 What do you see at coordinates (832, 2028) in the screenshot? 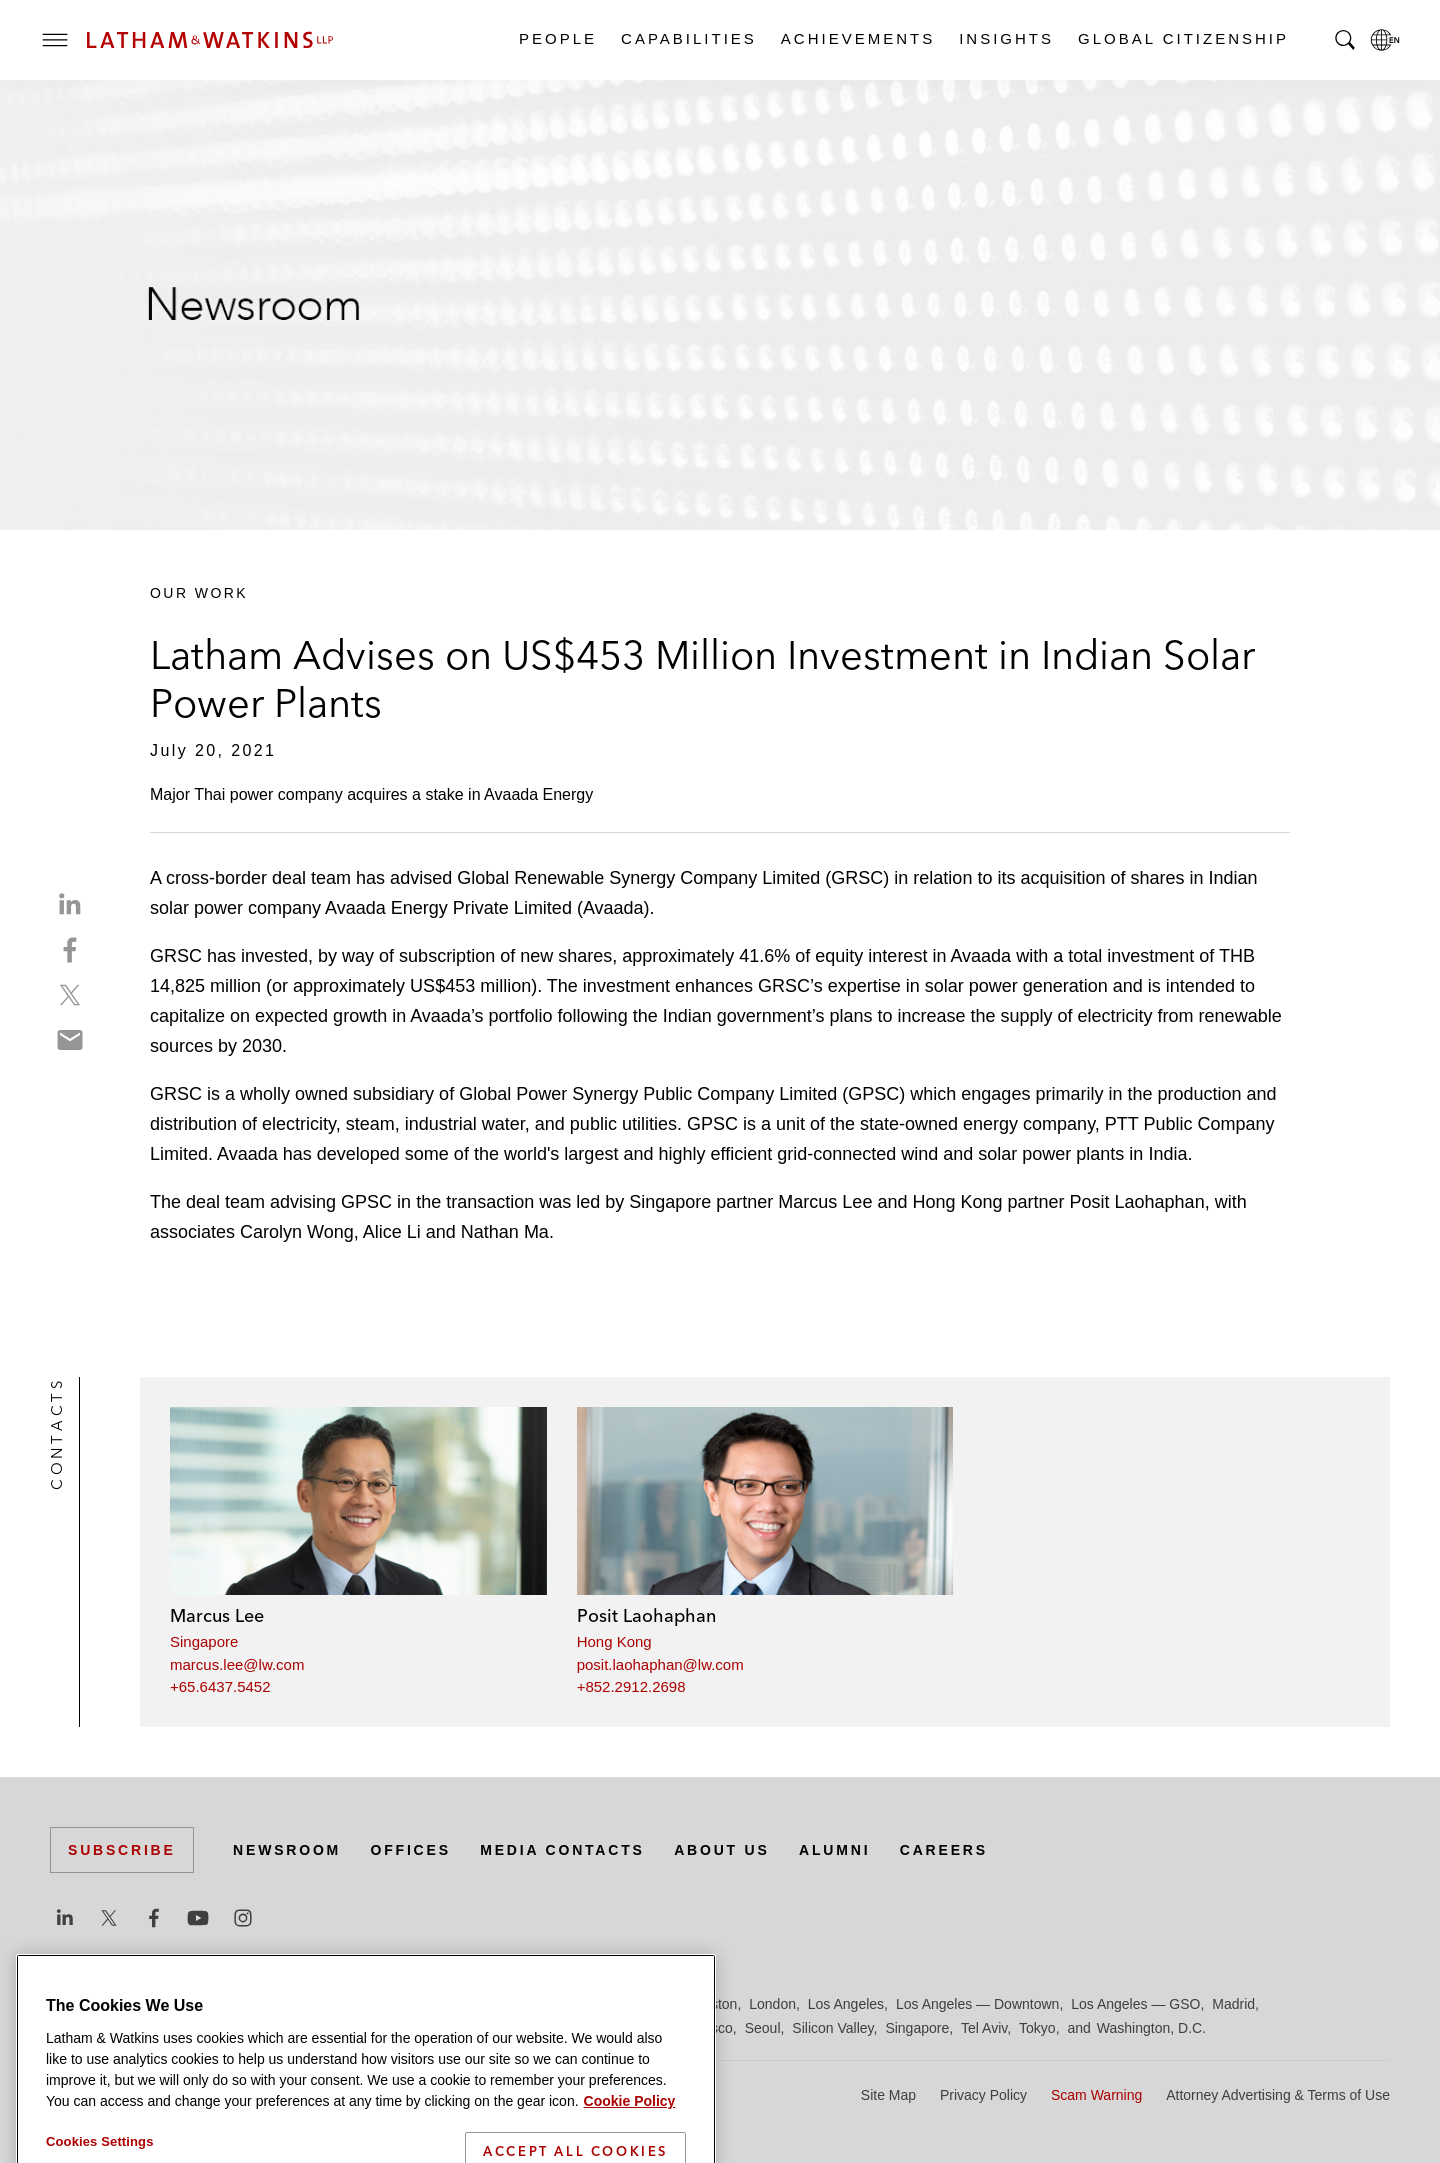
I see `Silicon Valley` at bounding box center [832, 2028].